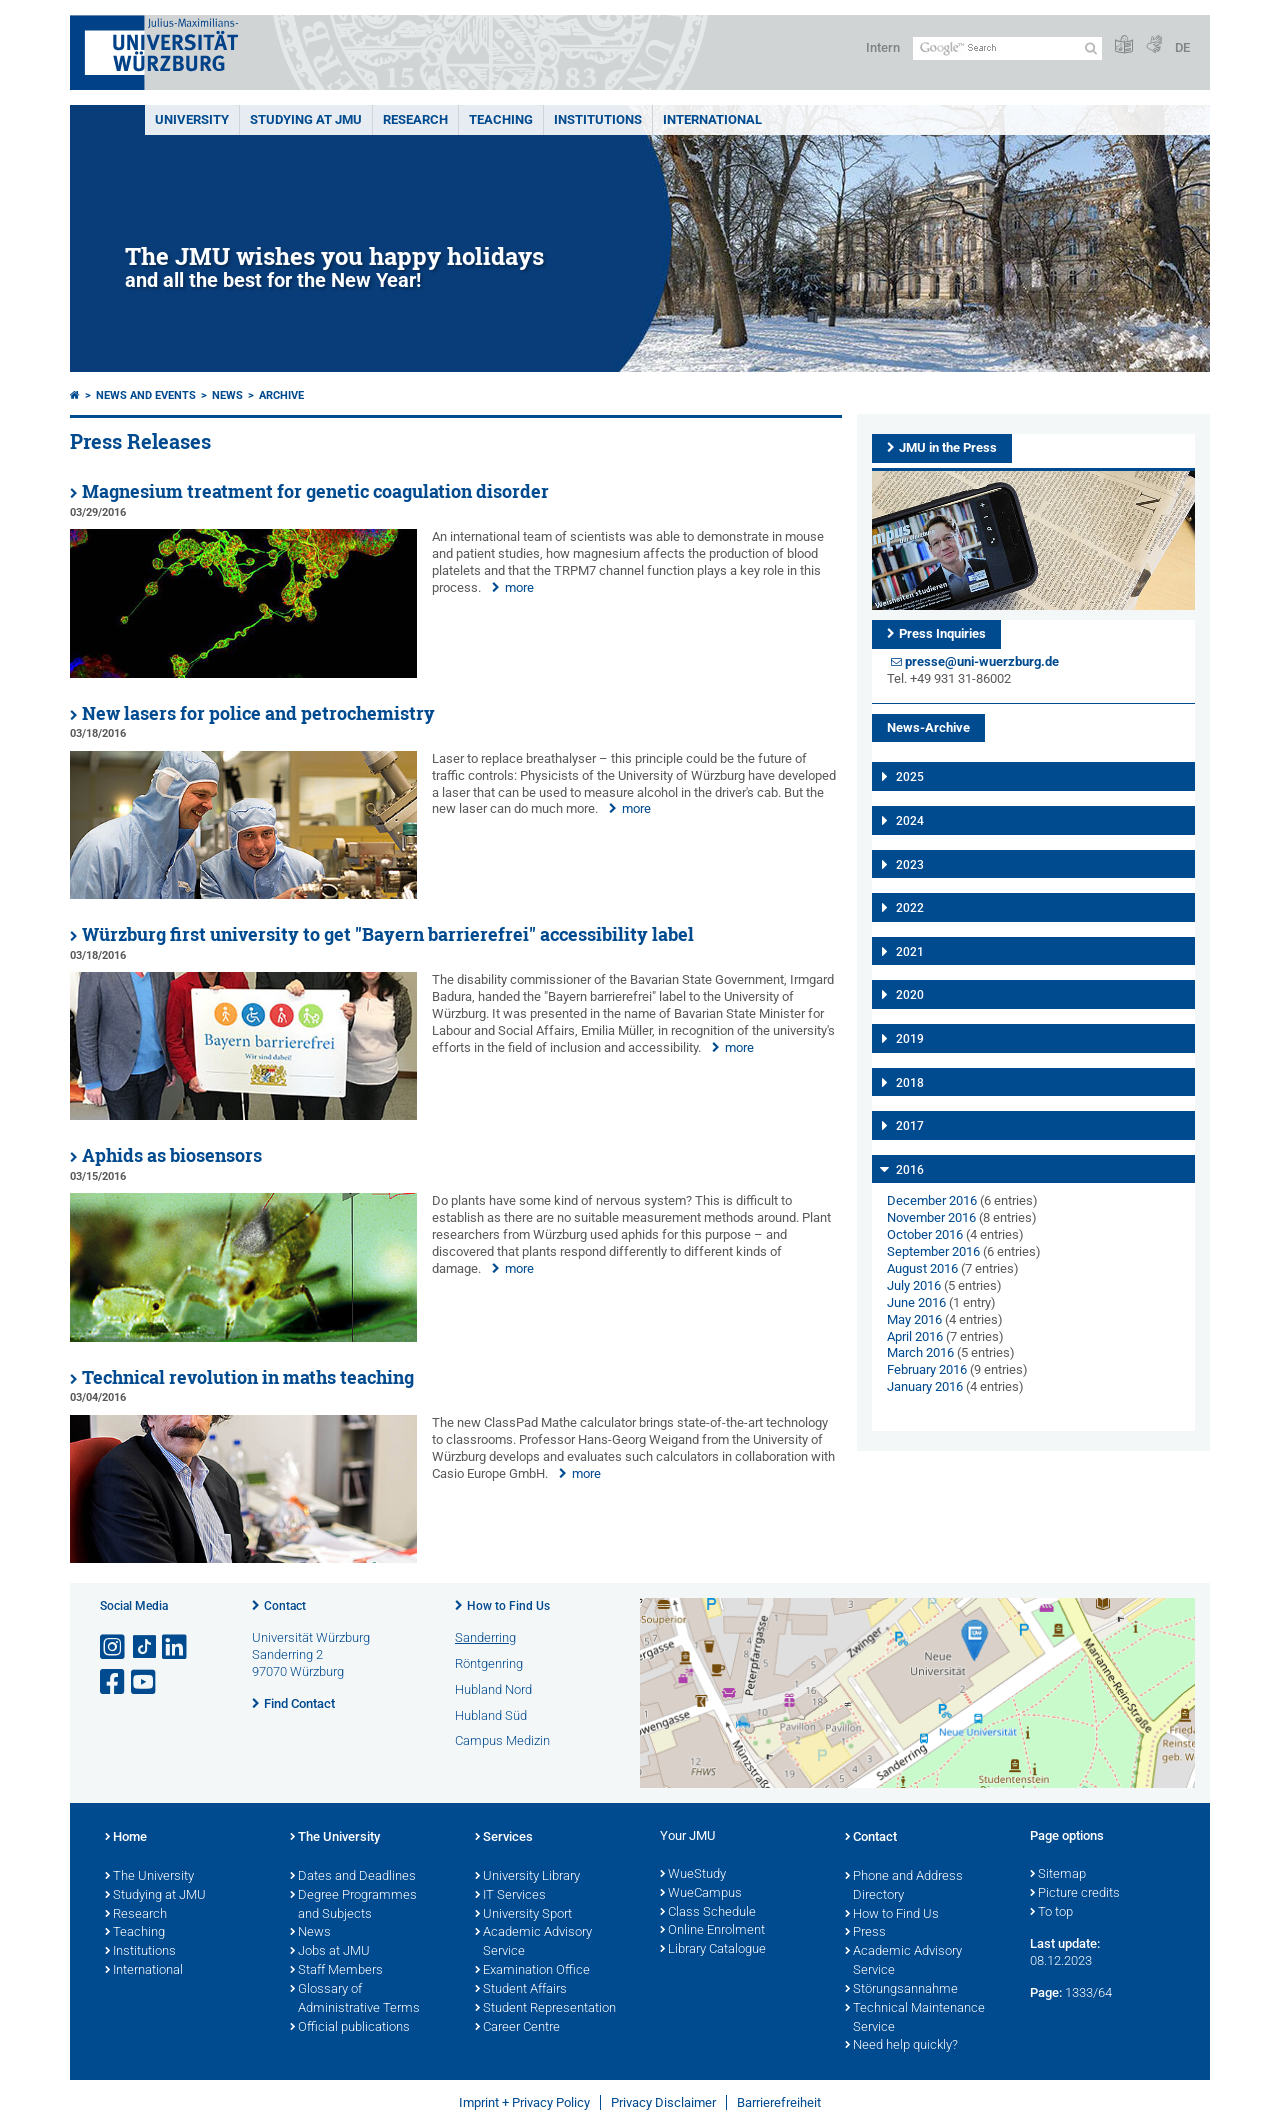  Describe the element at coordinates (910, 821) in the screenshot. I see `2024` at that location.